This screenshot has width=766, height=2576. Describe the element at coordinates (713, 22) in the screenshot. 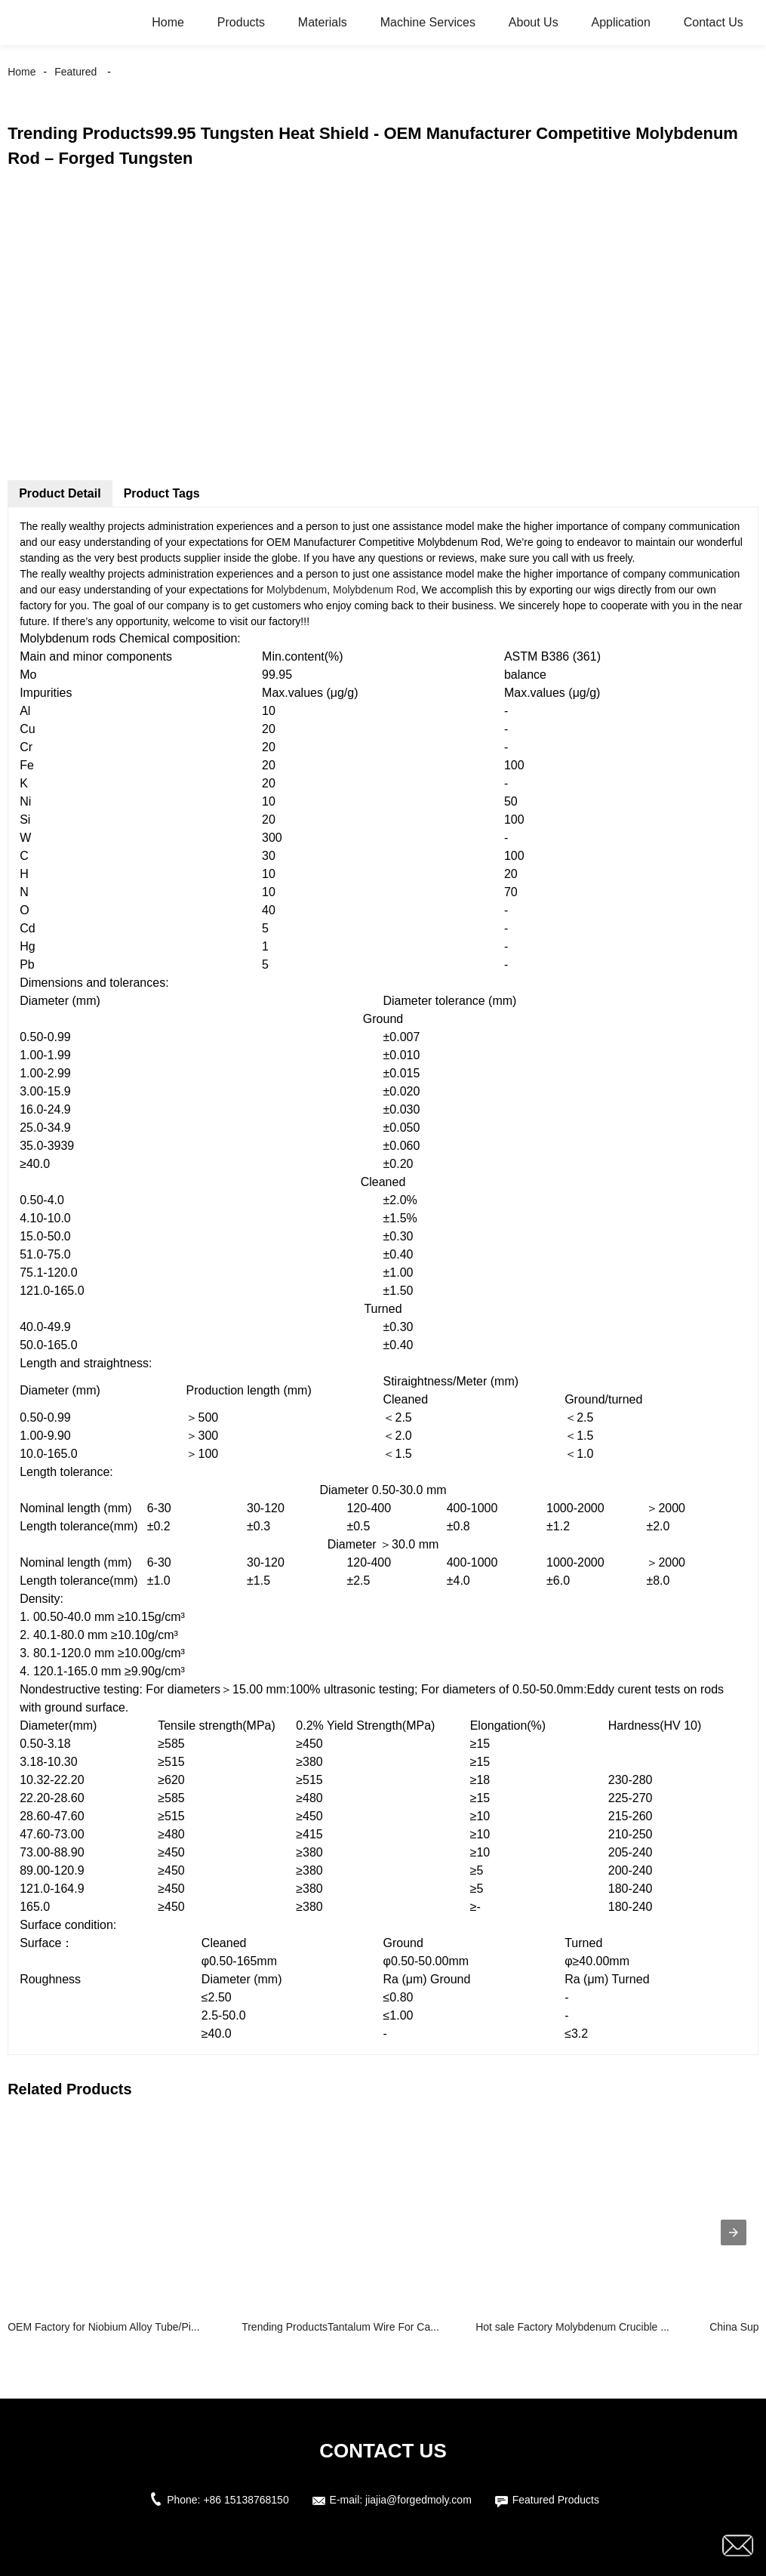

I see `Contact Us` at that location.